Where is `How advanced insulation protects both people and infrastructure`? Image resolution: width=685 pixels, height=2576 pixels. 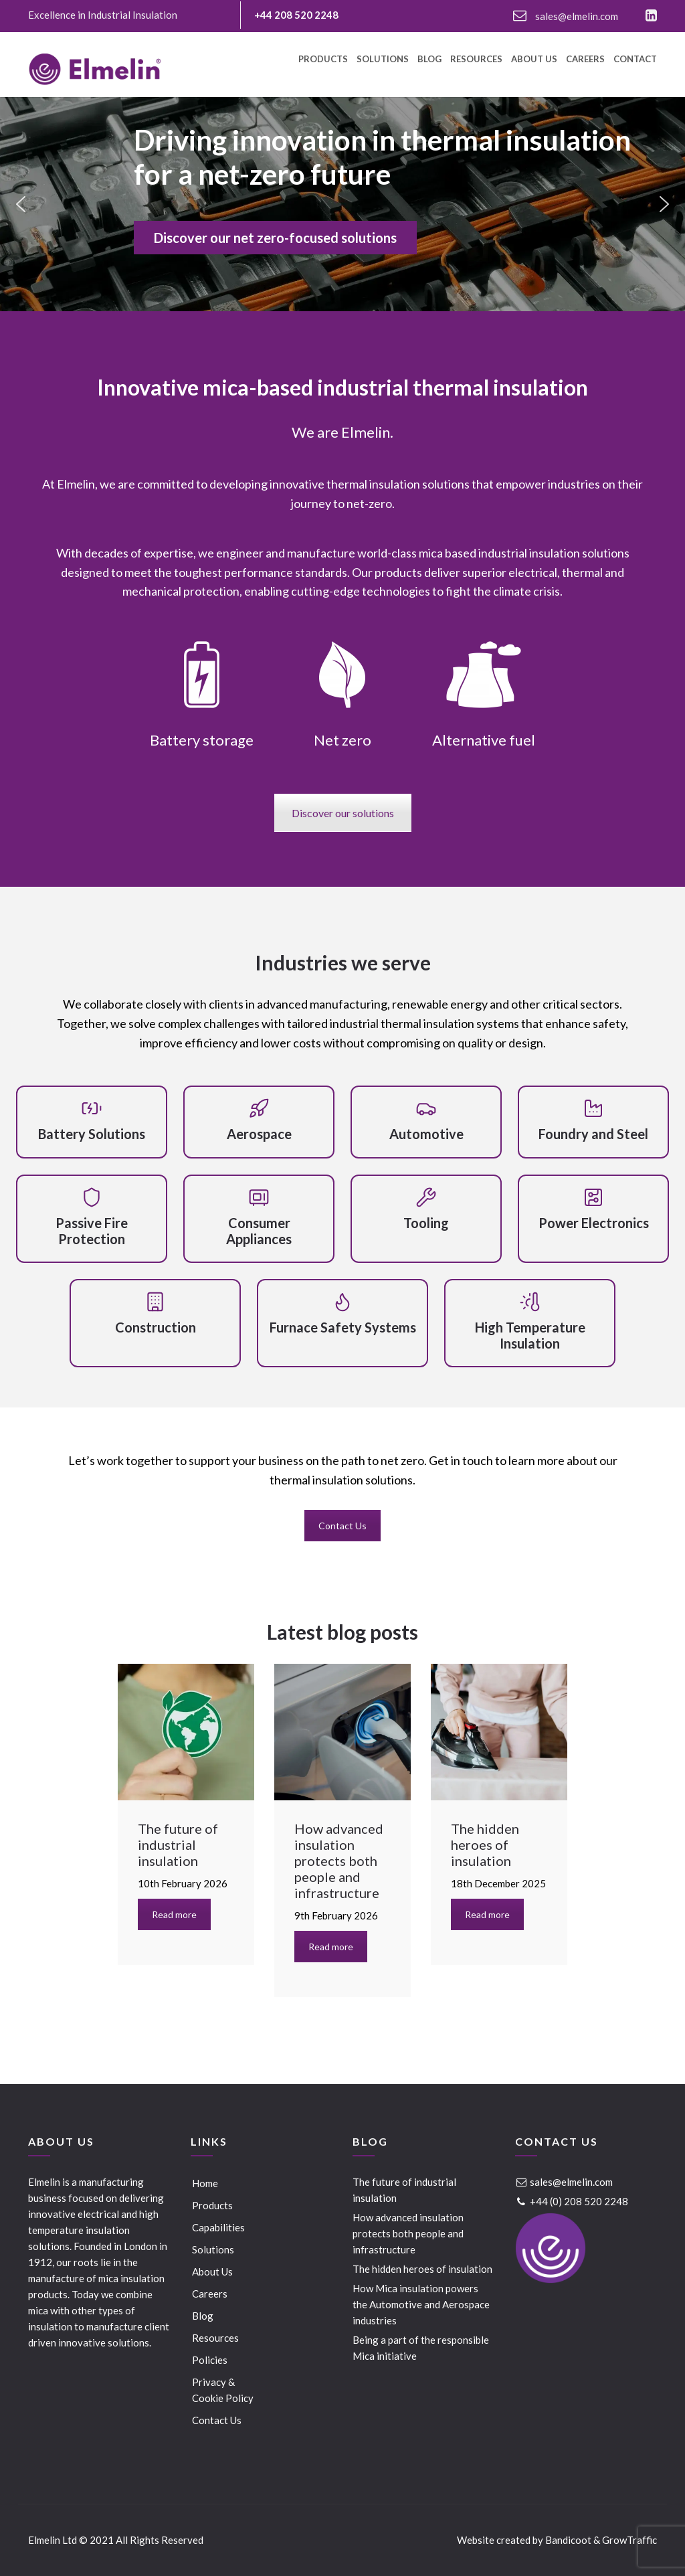 How advanced insulation protects both people and infrastructure is located at coordinates (408, 2233).